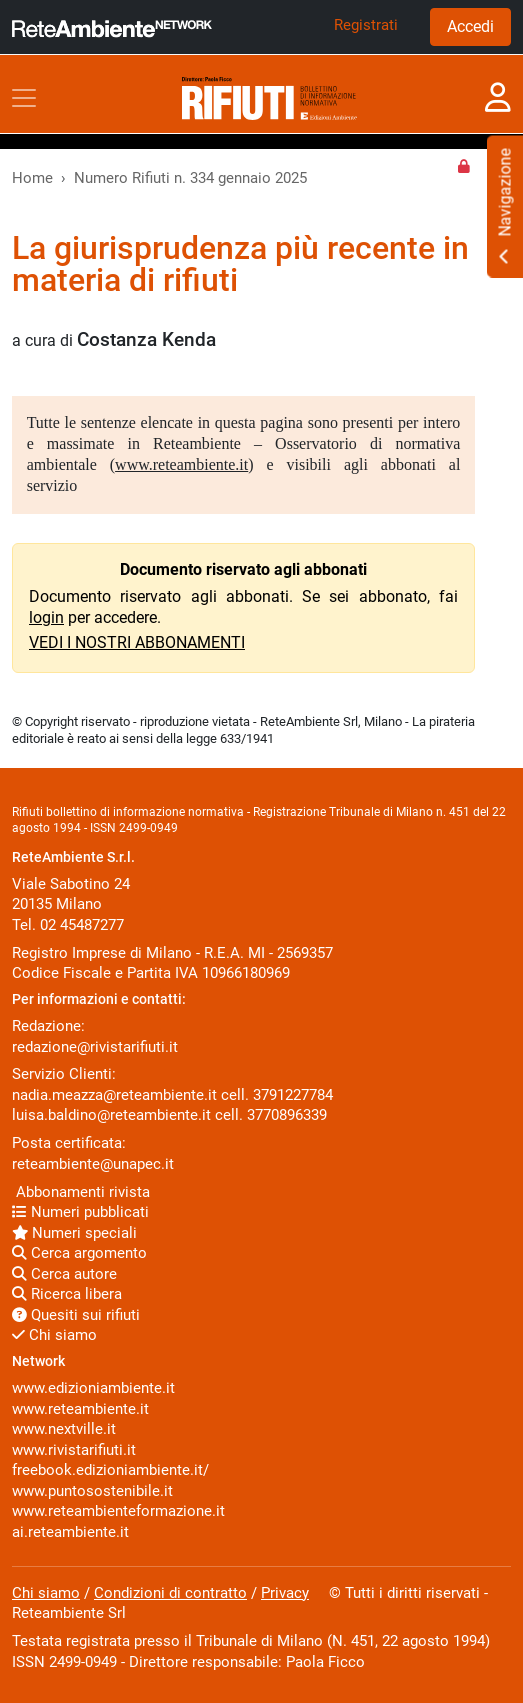 The height and width of the screenshot is (1703, 523). What do you see at coordinates (76, 1315) in the screenshot?
I see `Quesiti sui rifiuti` at bounding box center [76, 1315].